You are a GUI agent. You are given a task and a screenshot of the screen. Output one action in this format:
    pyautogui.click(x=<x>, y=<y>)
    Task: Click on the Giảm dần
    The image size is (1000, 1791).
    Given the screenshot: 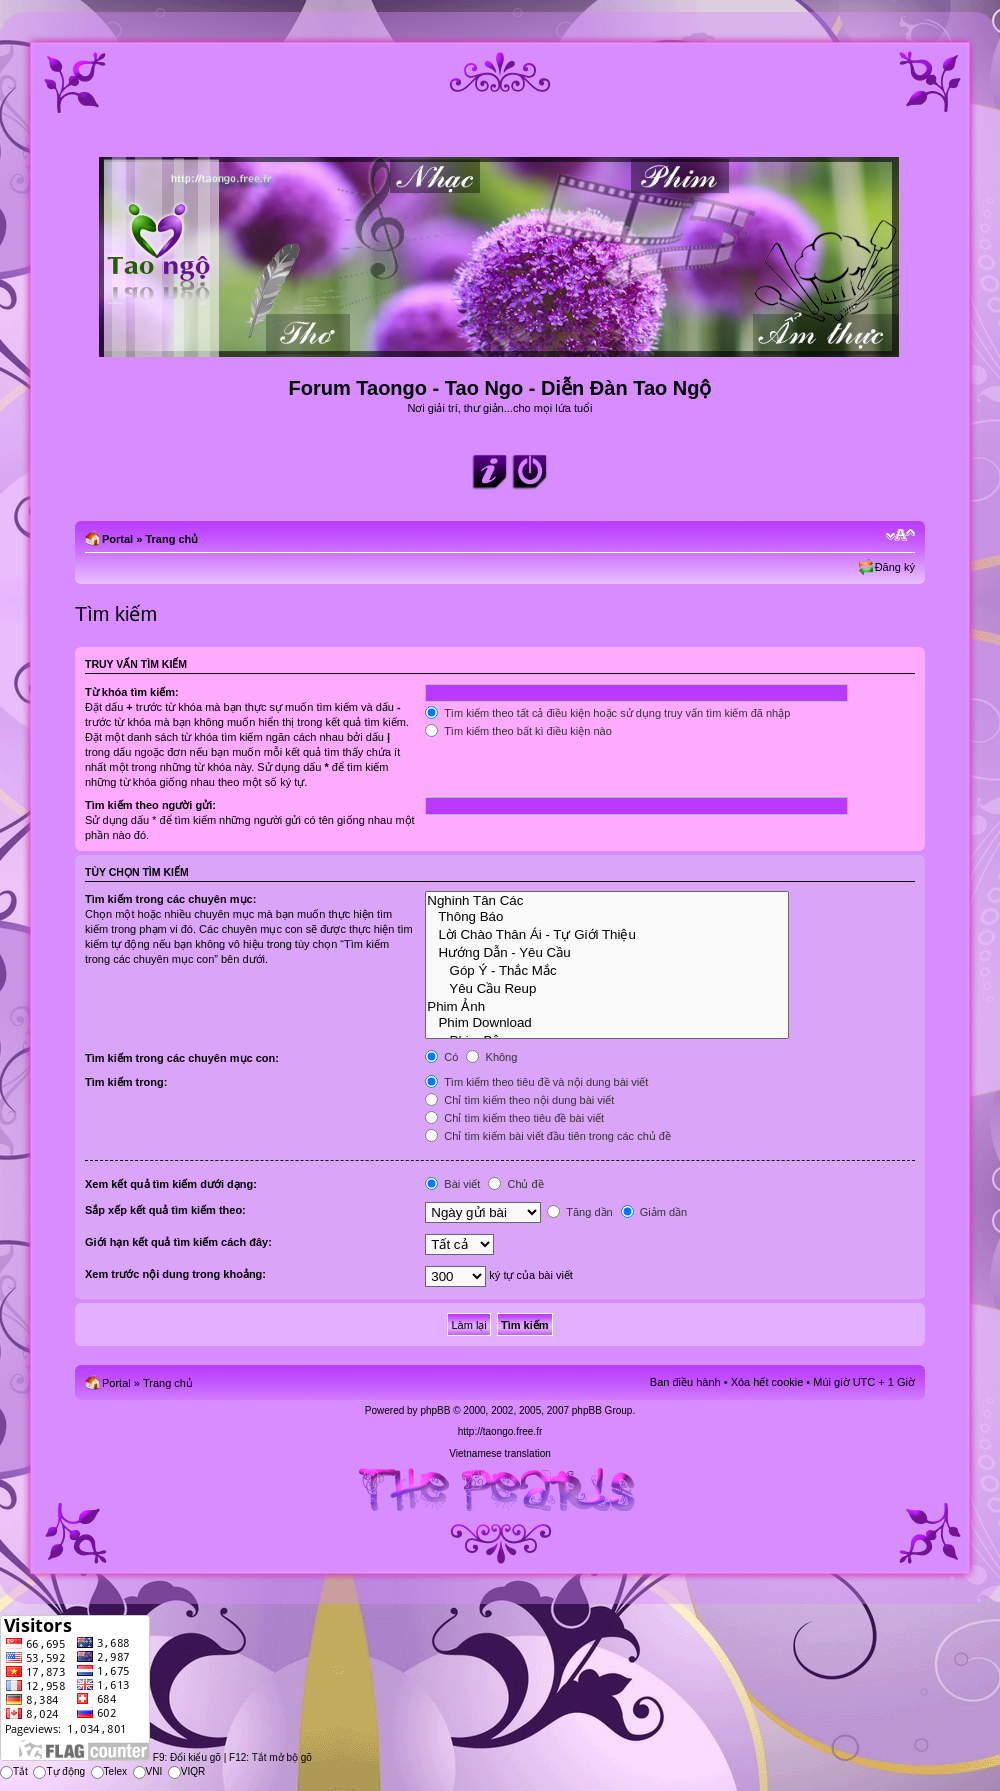 What is the action you would take?
    pyautogui.click(x=654, y=1212)
    